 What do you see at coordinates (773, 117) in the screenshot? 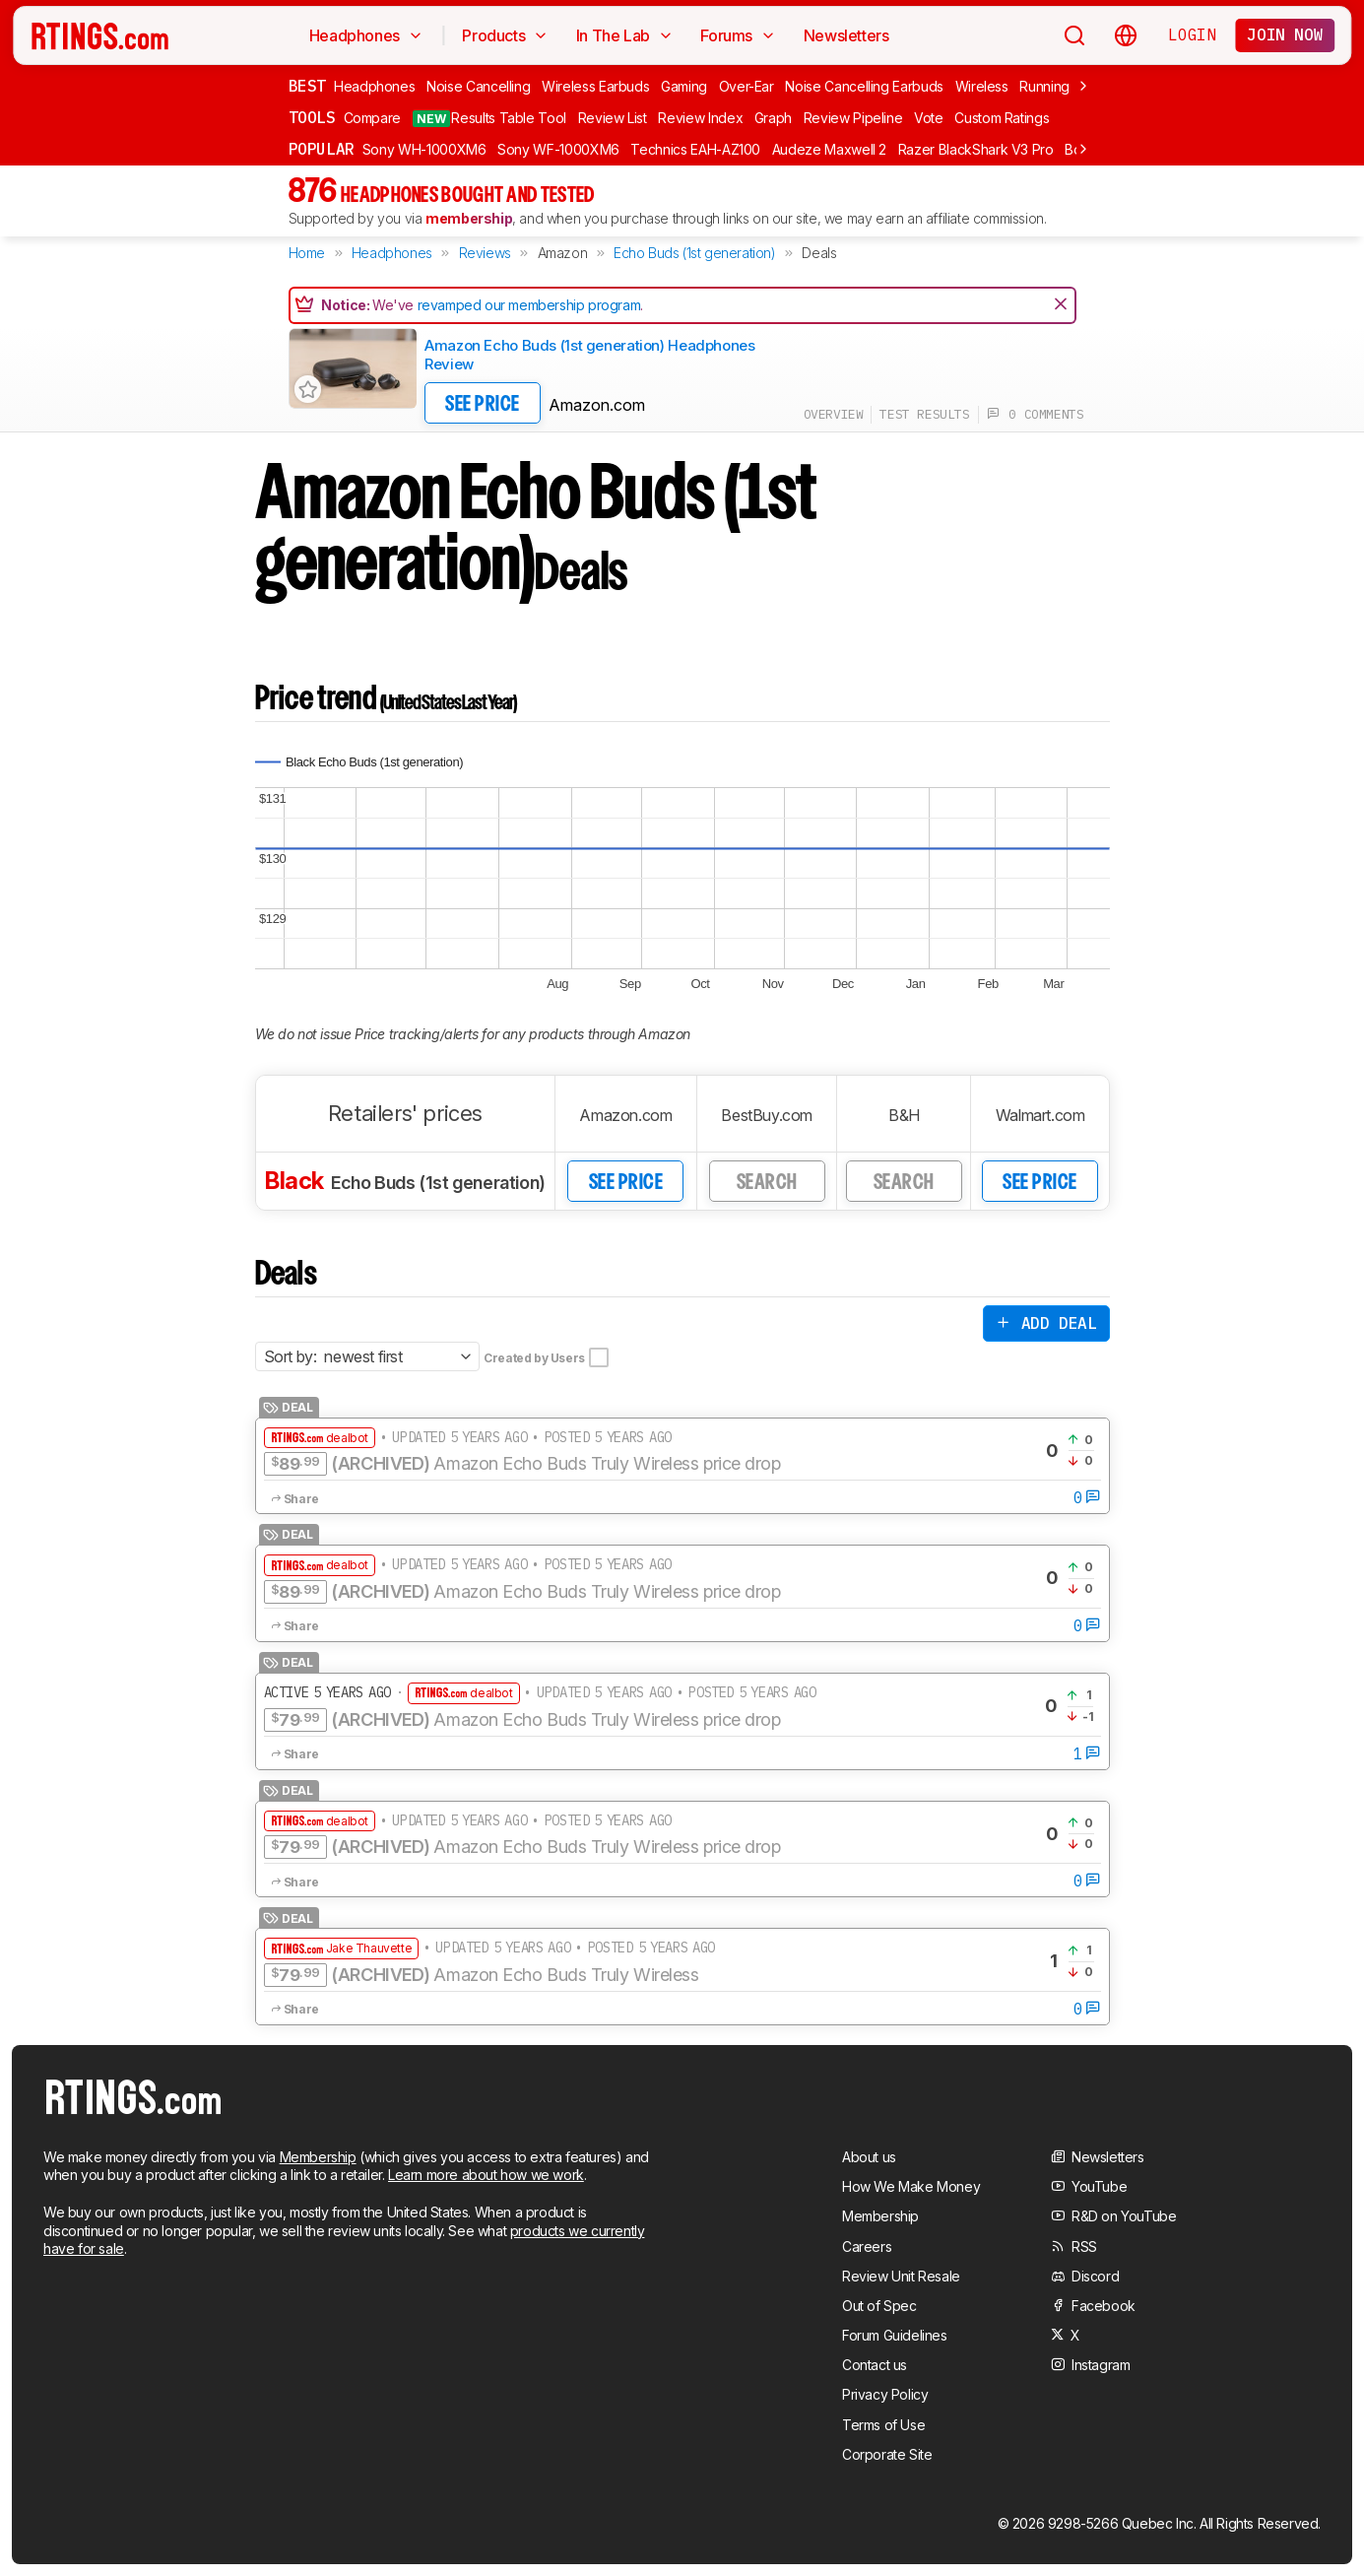
I see `Graph` at bounding box center [773, 117].